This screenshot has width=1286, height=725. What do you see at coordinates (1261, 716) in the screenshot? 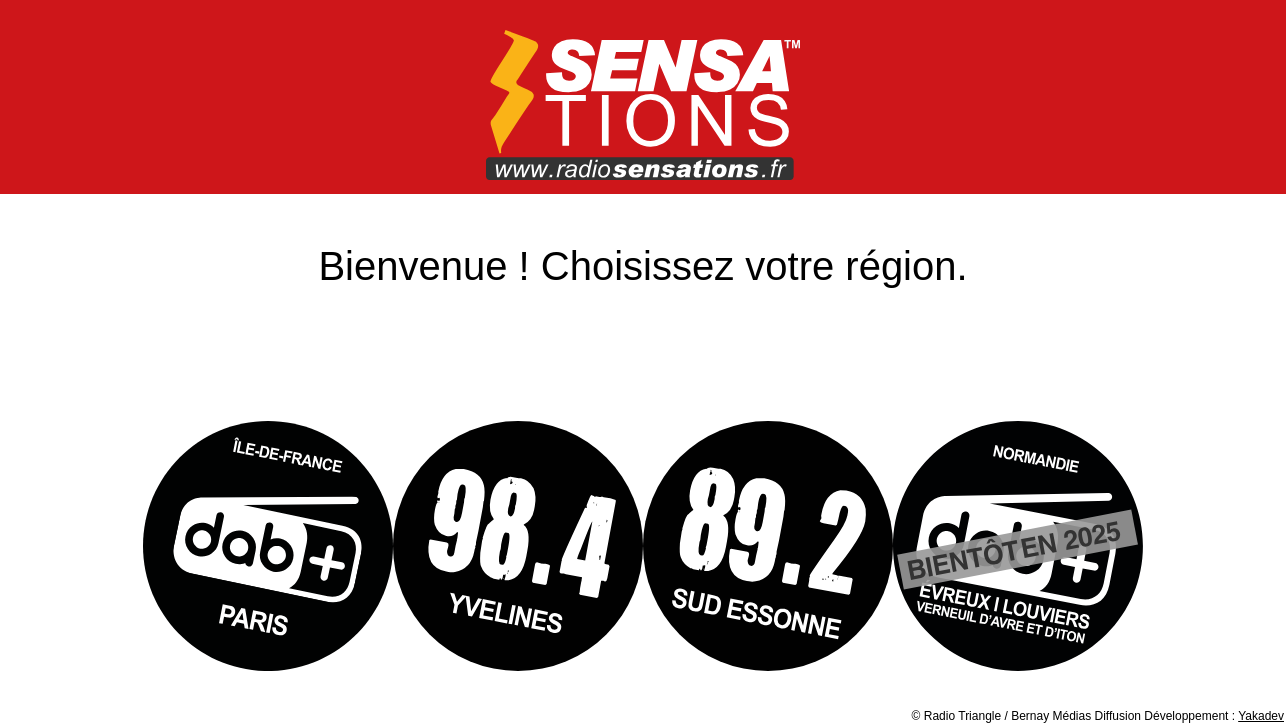
I see `Yakadev` at bounding box center [1261, 716].